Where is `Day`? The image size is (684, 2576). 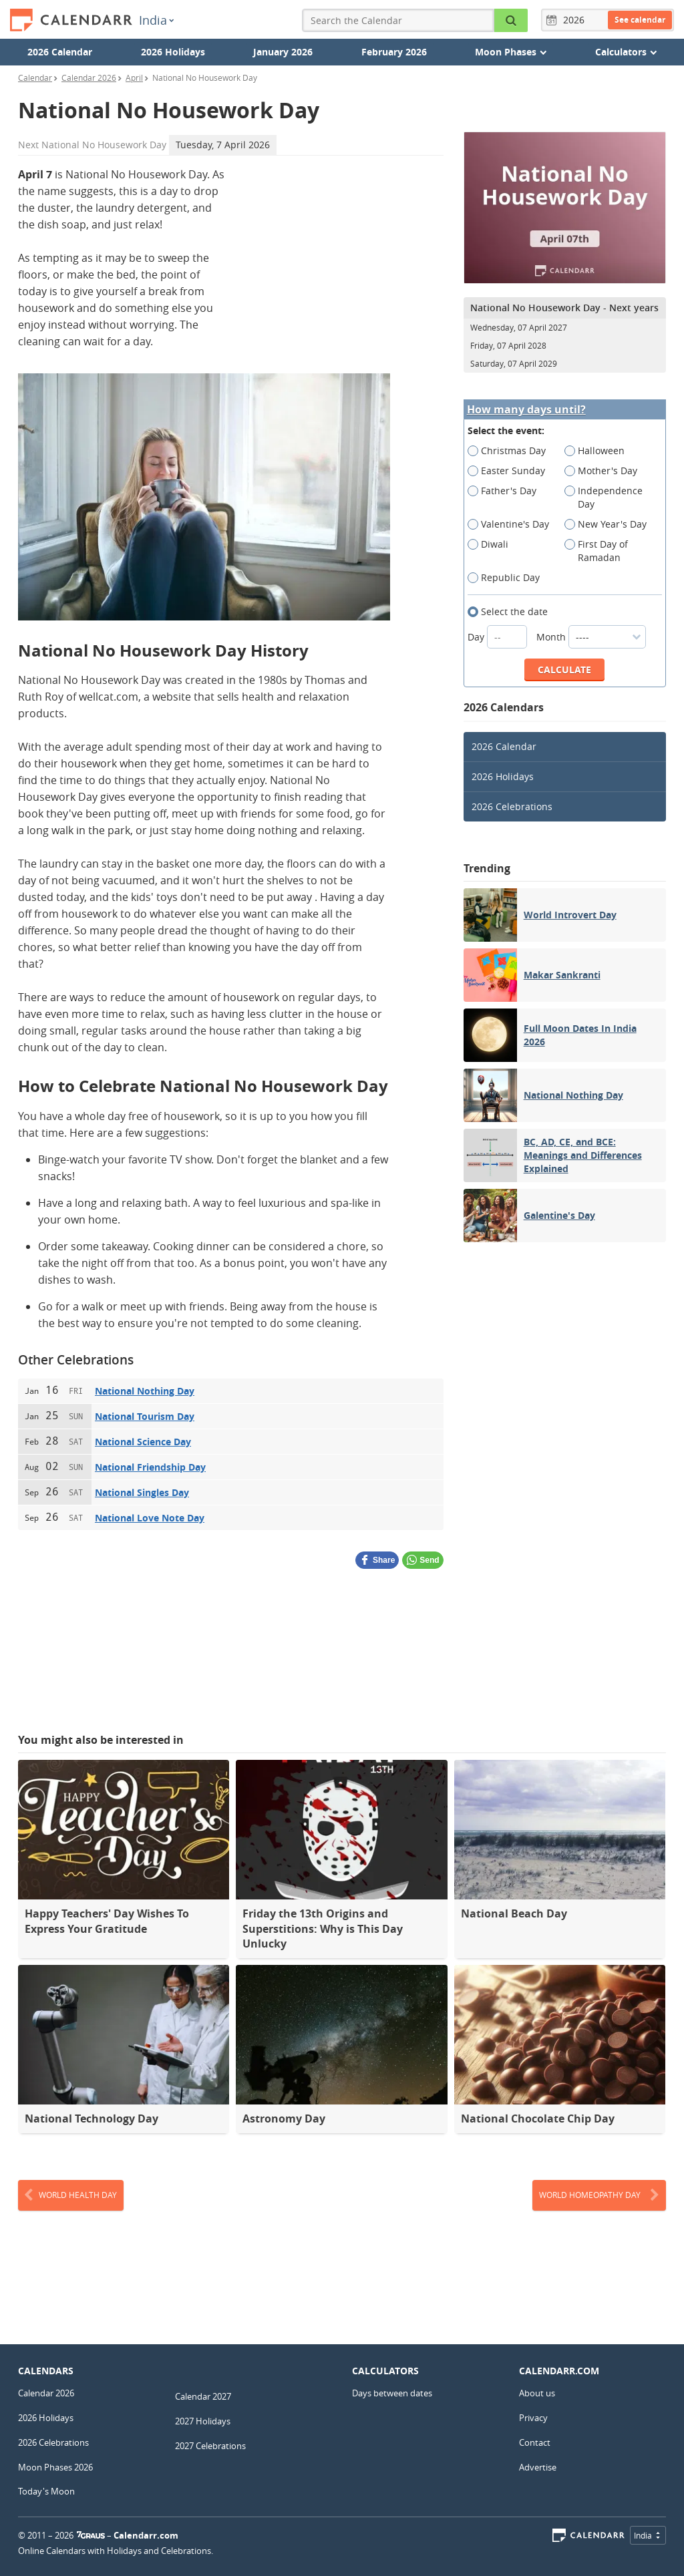 Day is located at coordinates (499, 636).